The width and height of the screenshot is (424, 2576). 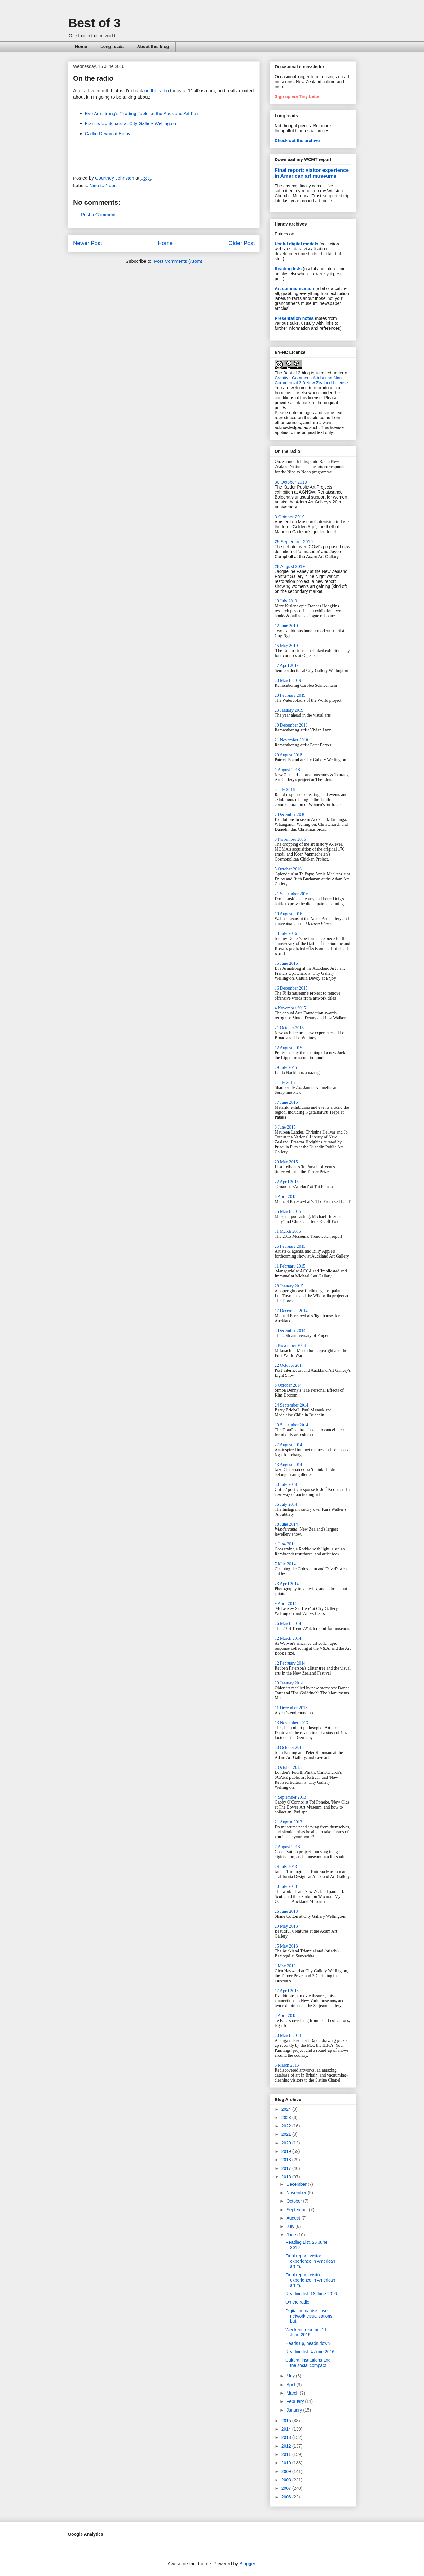 What do you see at coordinates (285, 1564) in the screenshot?
I see `7 May 2014` at bounding box center [285, 1564].